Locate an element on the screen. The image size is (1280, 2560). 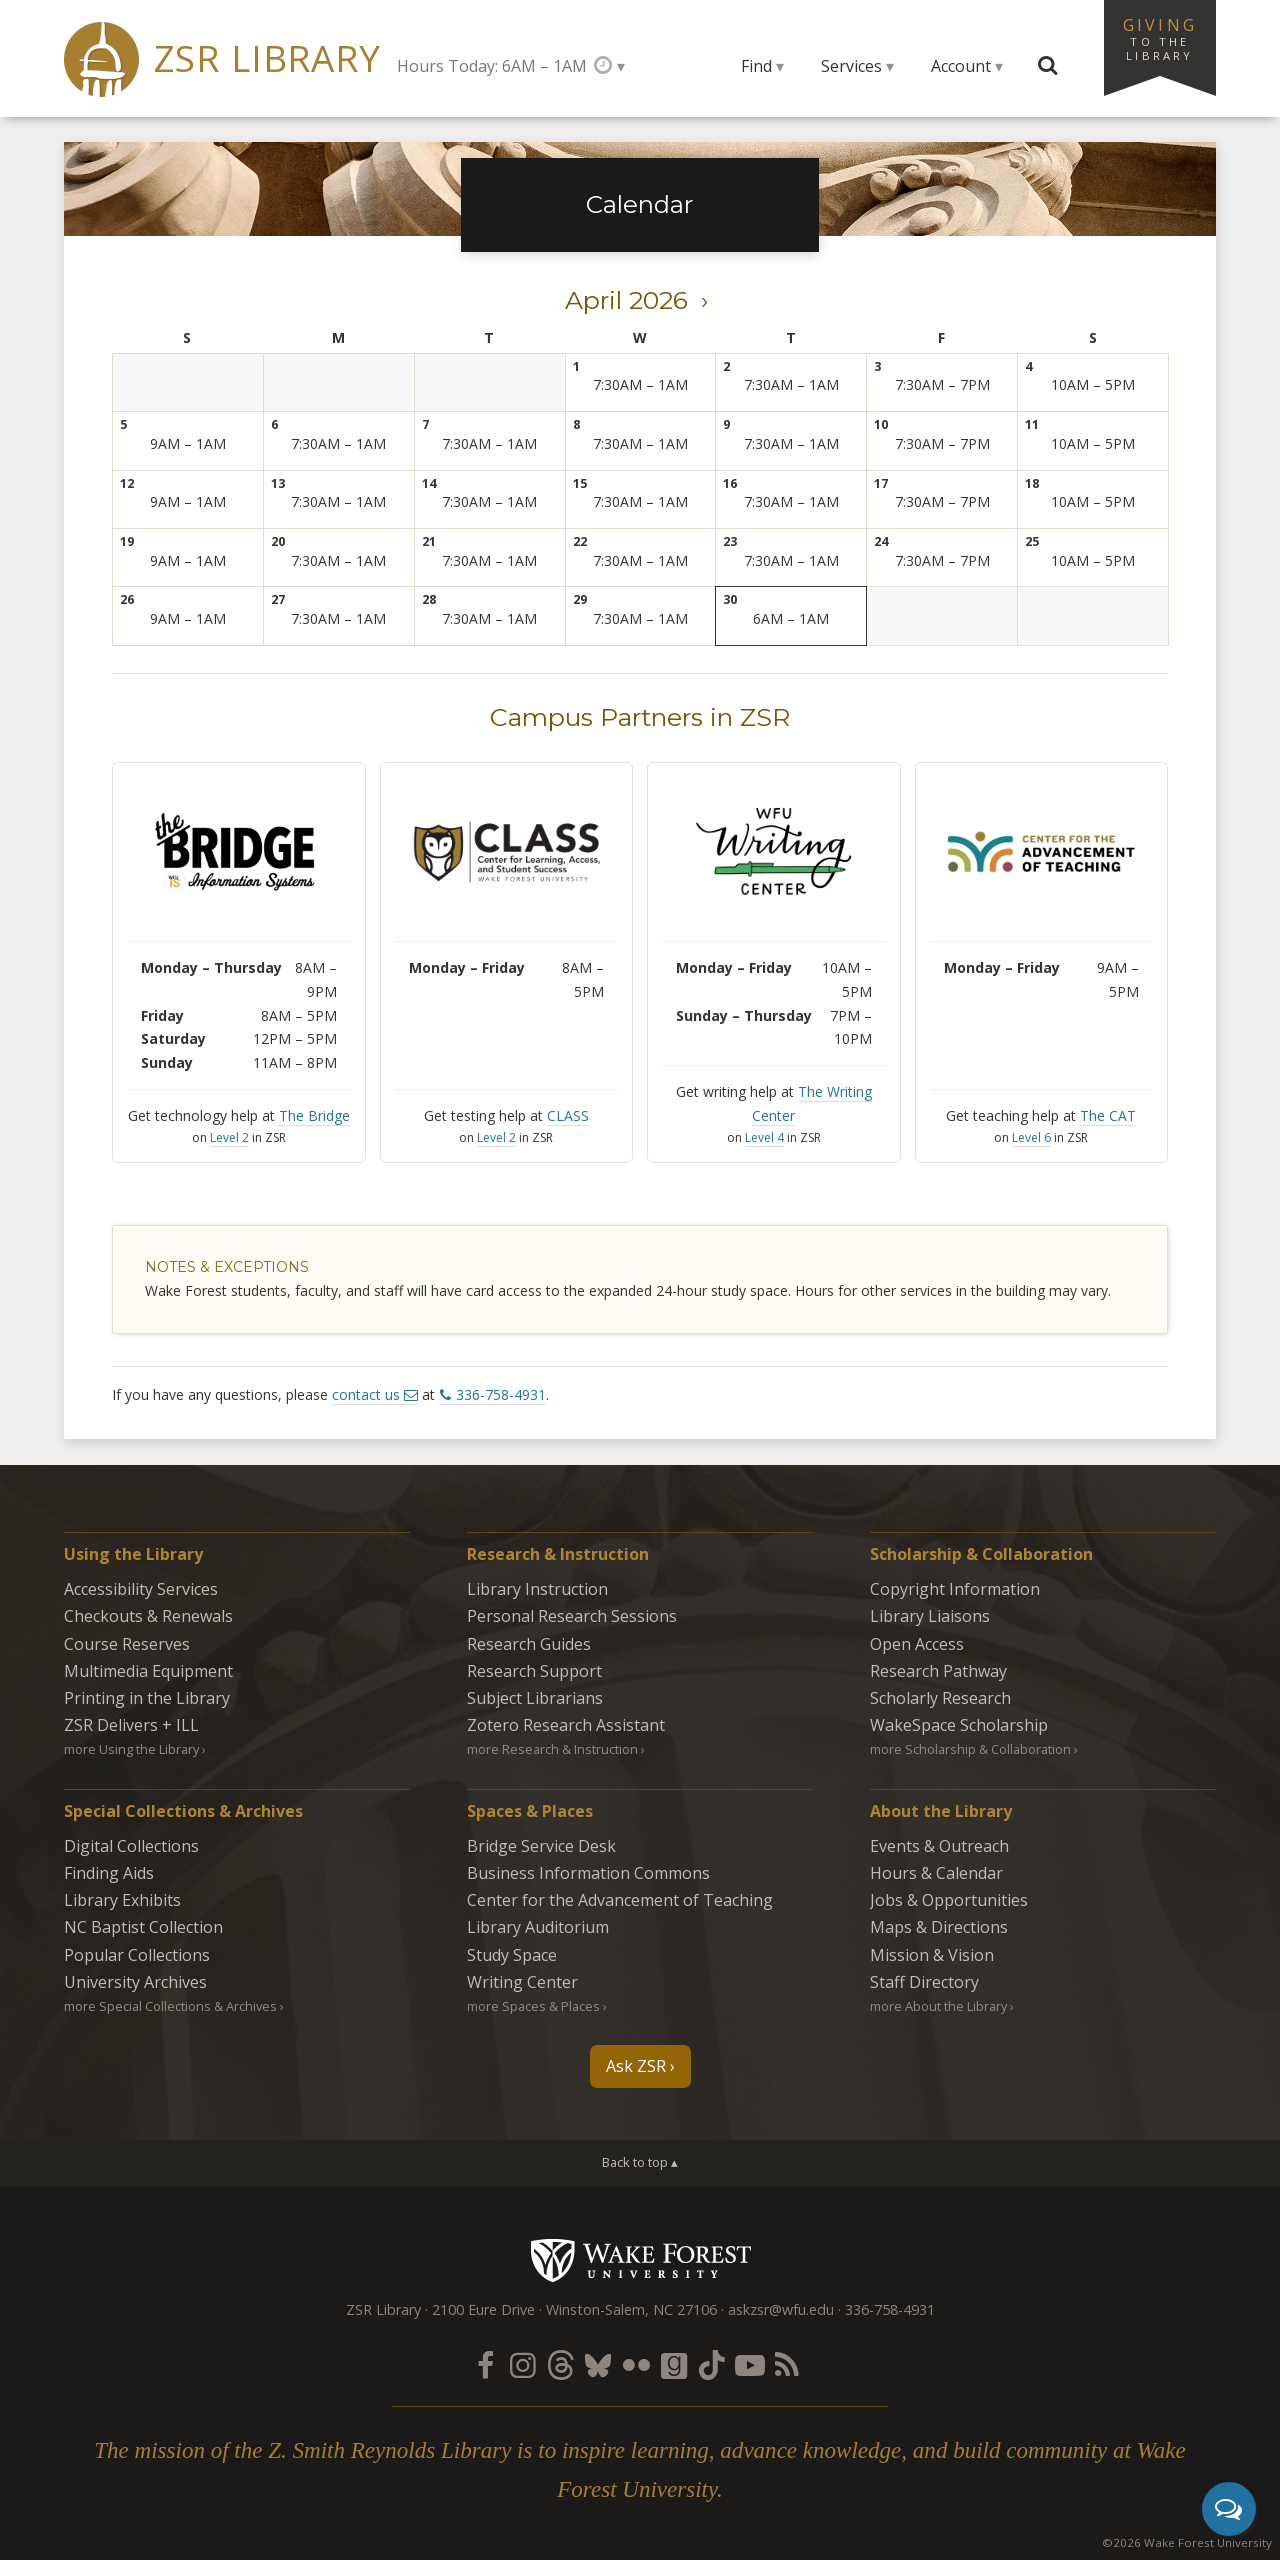
Research Support is located at coordinates (534, 1671).